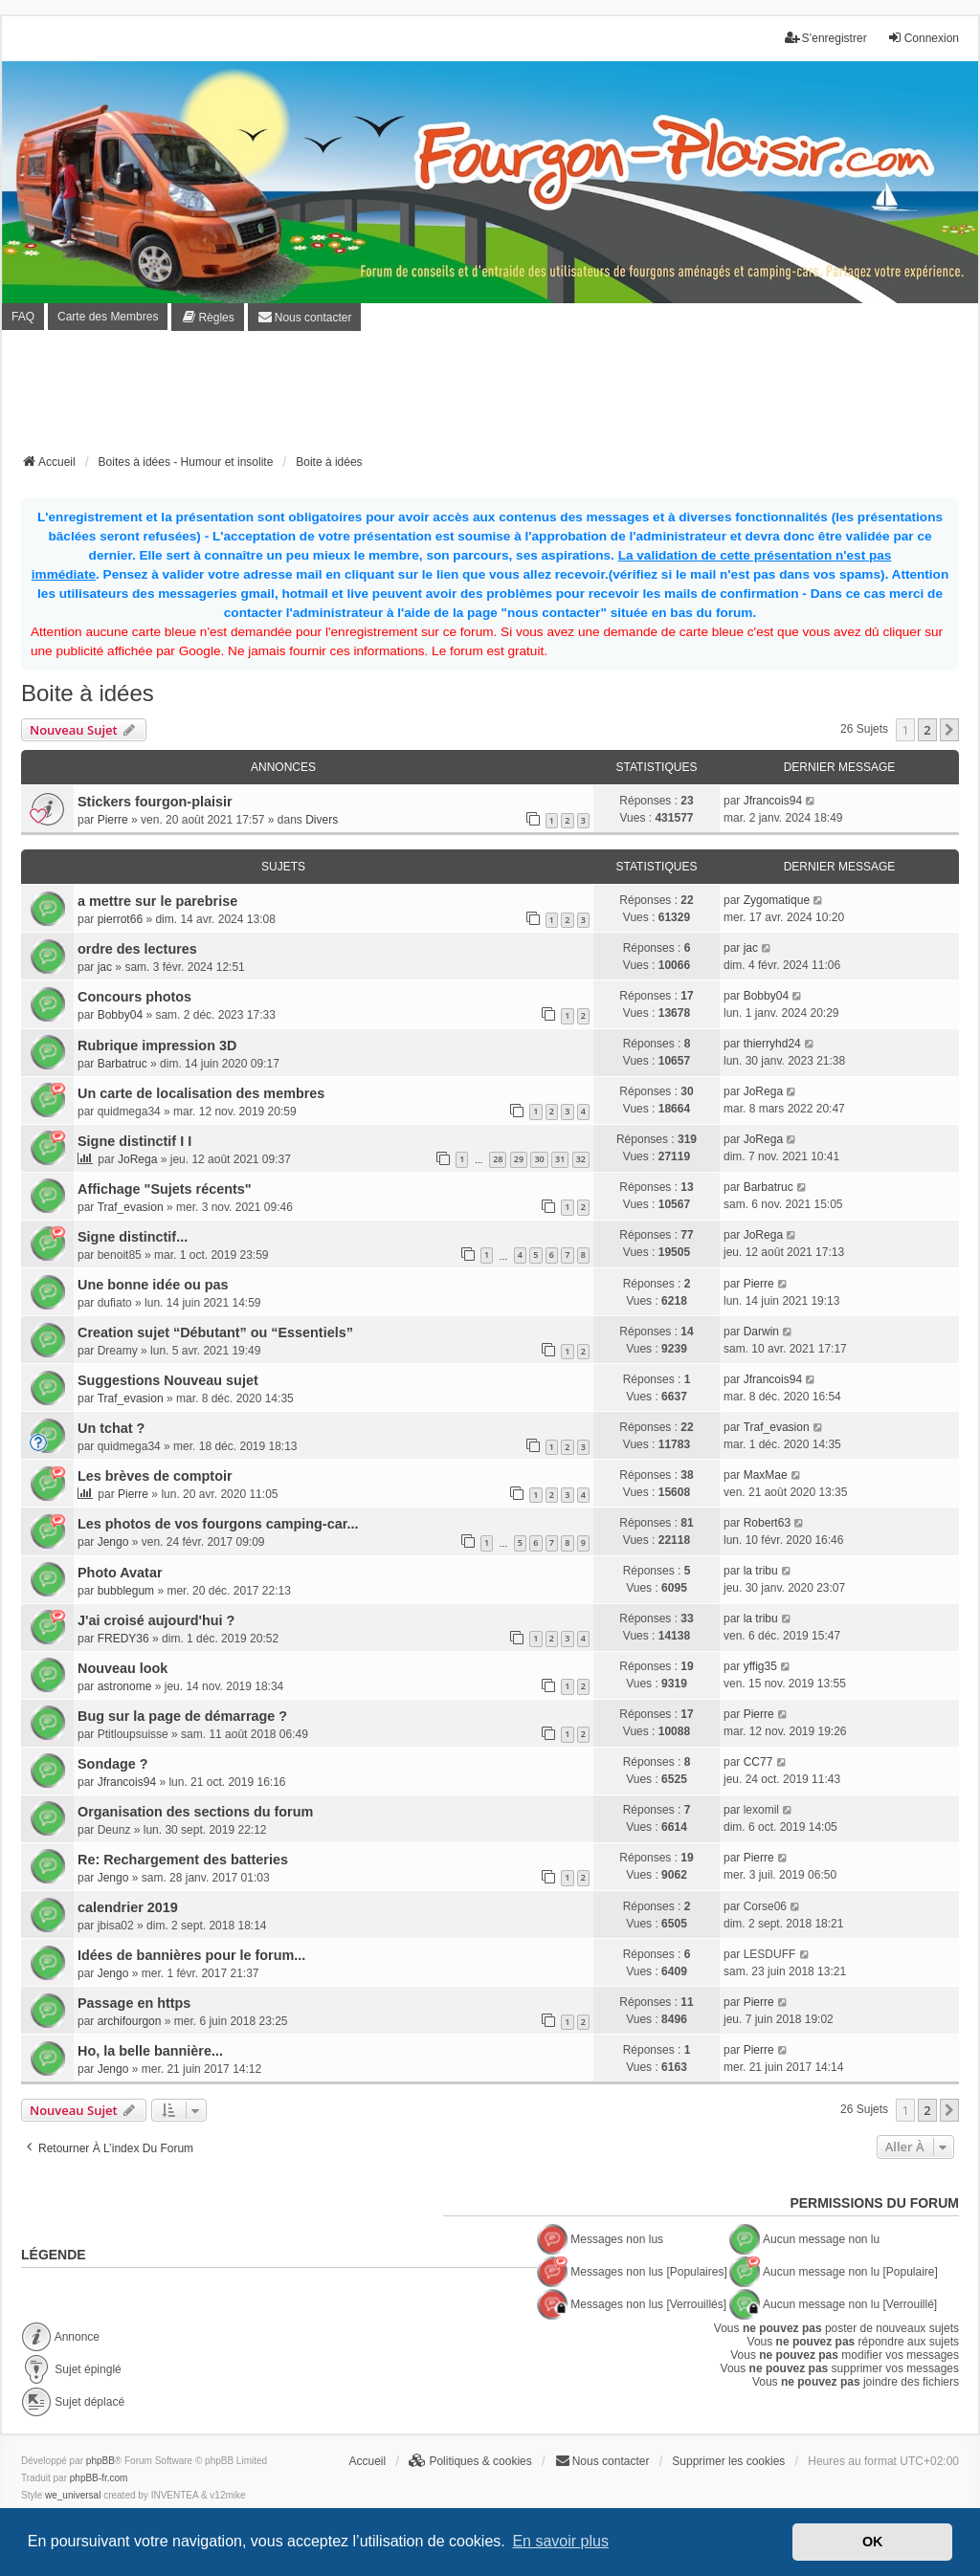 This screenshot has height=2576, width=980. Describe the element at coordinates (728, 2461) in the screenshot. I see `Supprimer les cookies [menuitem]` at that location.